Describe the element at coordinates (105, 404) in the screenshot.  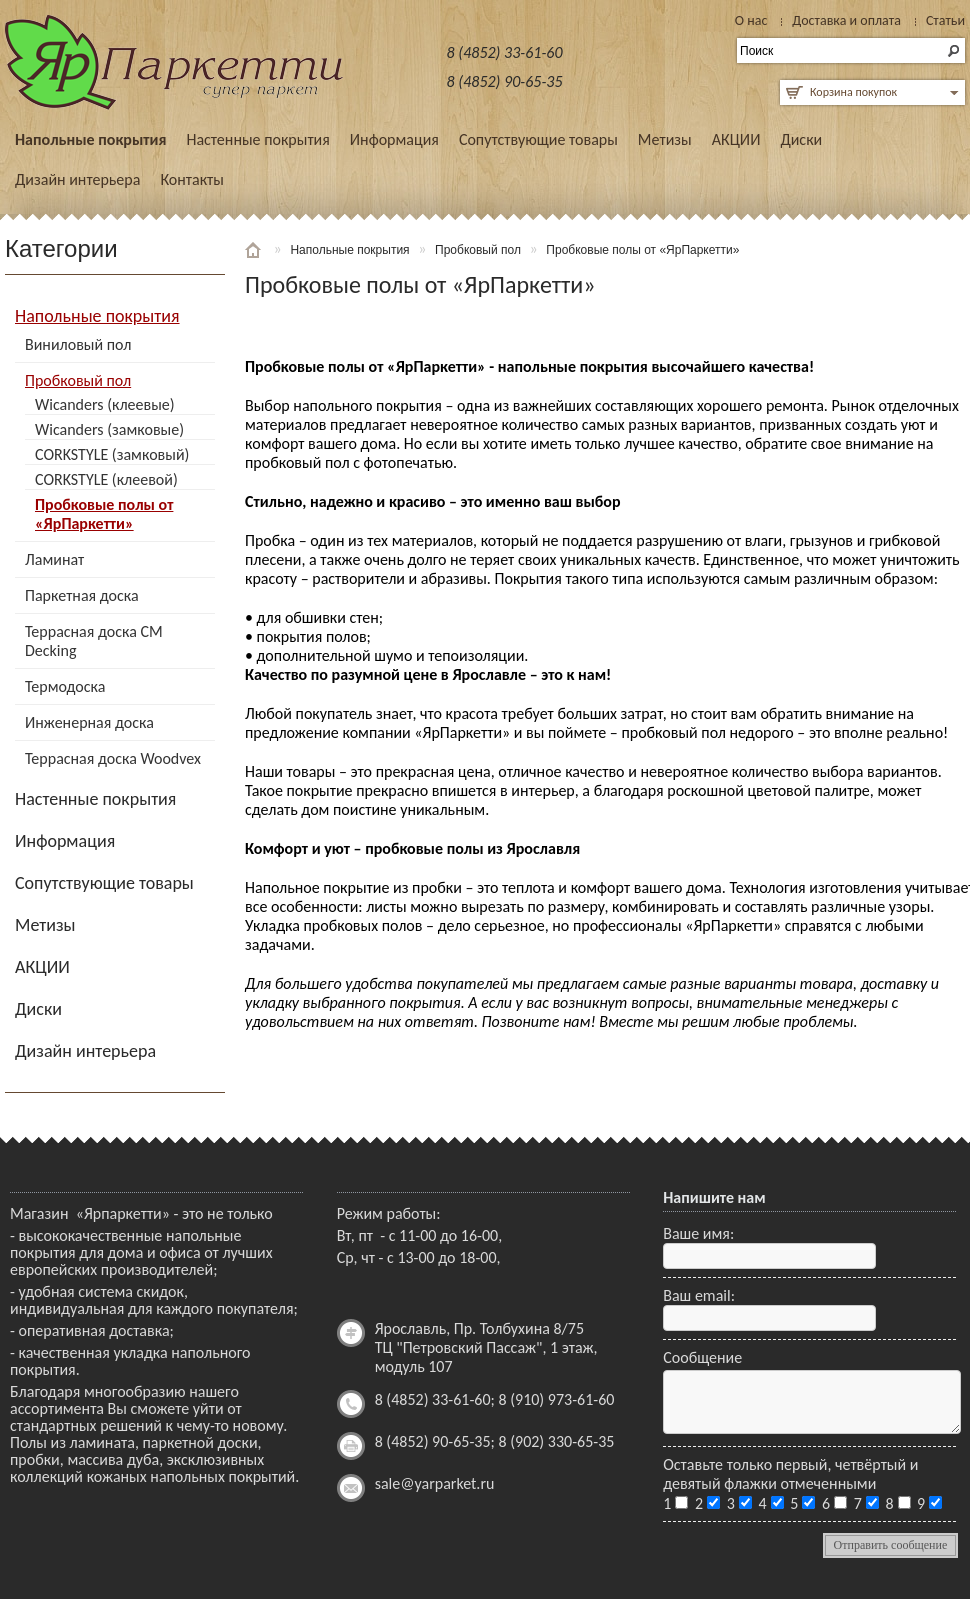
I see `Wicanders (клеевые)` at that location.